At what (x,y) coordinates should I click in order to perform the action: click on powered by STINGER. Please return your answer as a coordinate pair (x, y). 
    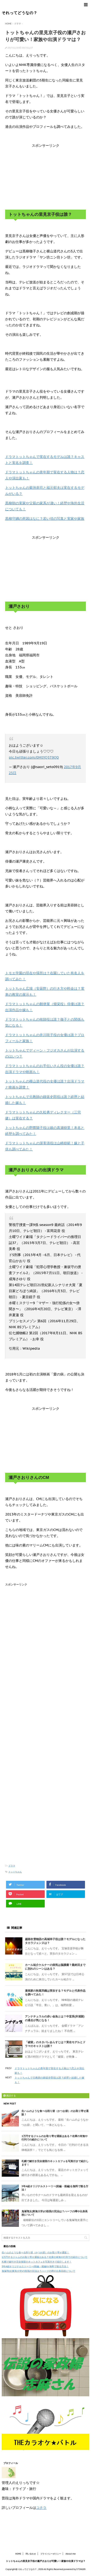
    Looking at the image, I should click on (74, 2570).